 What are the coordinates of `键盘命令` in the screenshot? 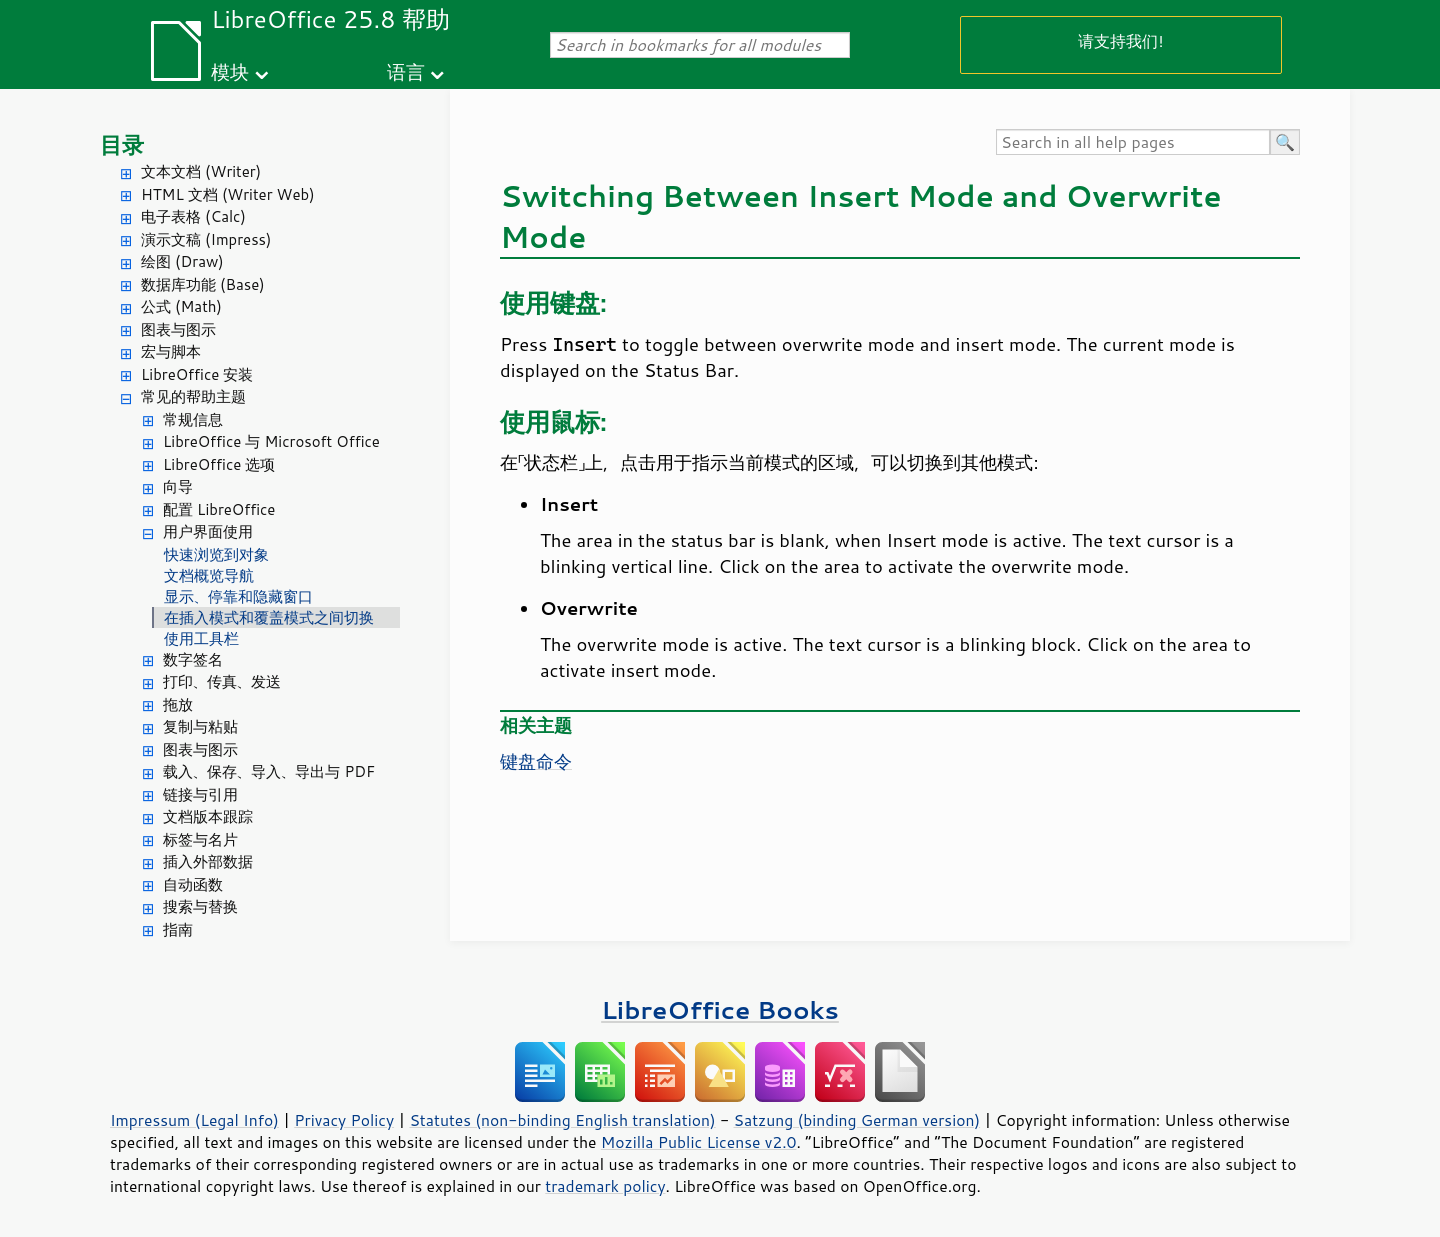 It's located at (536, 761).